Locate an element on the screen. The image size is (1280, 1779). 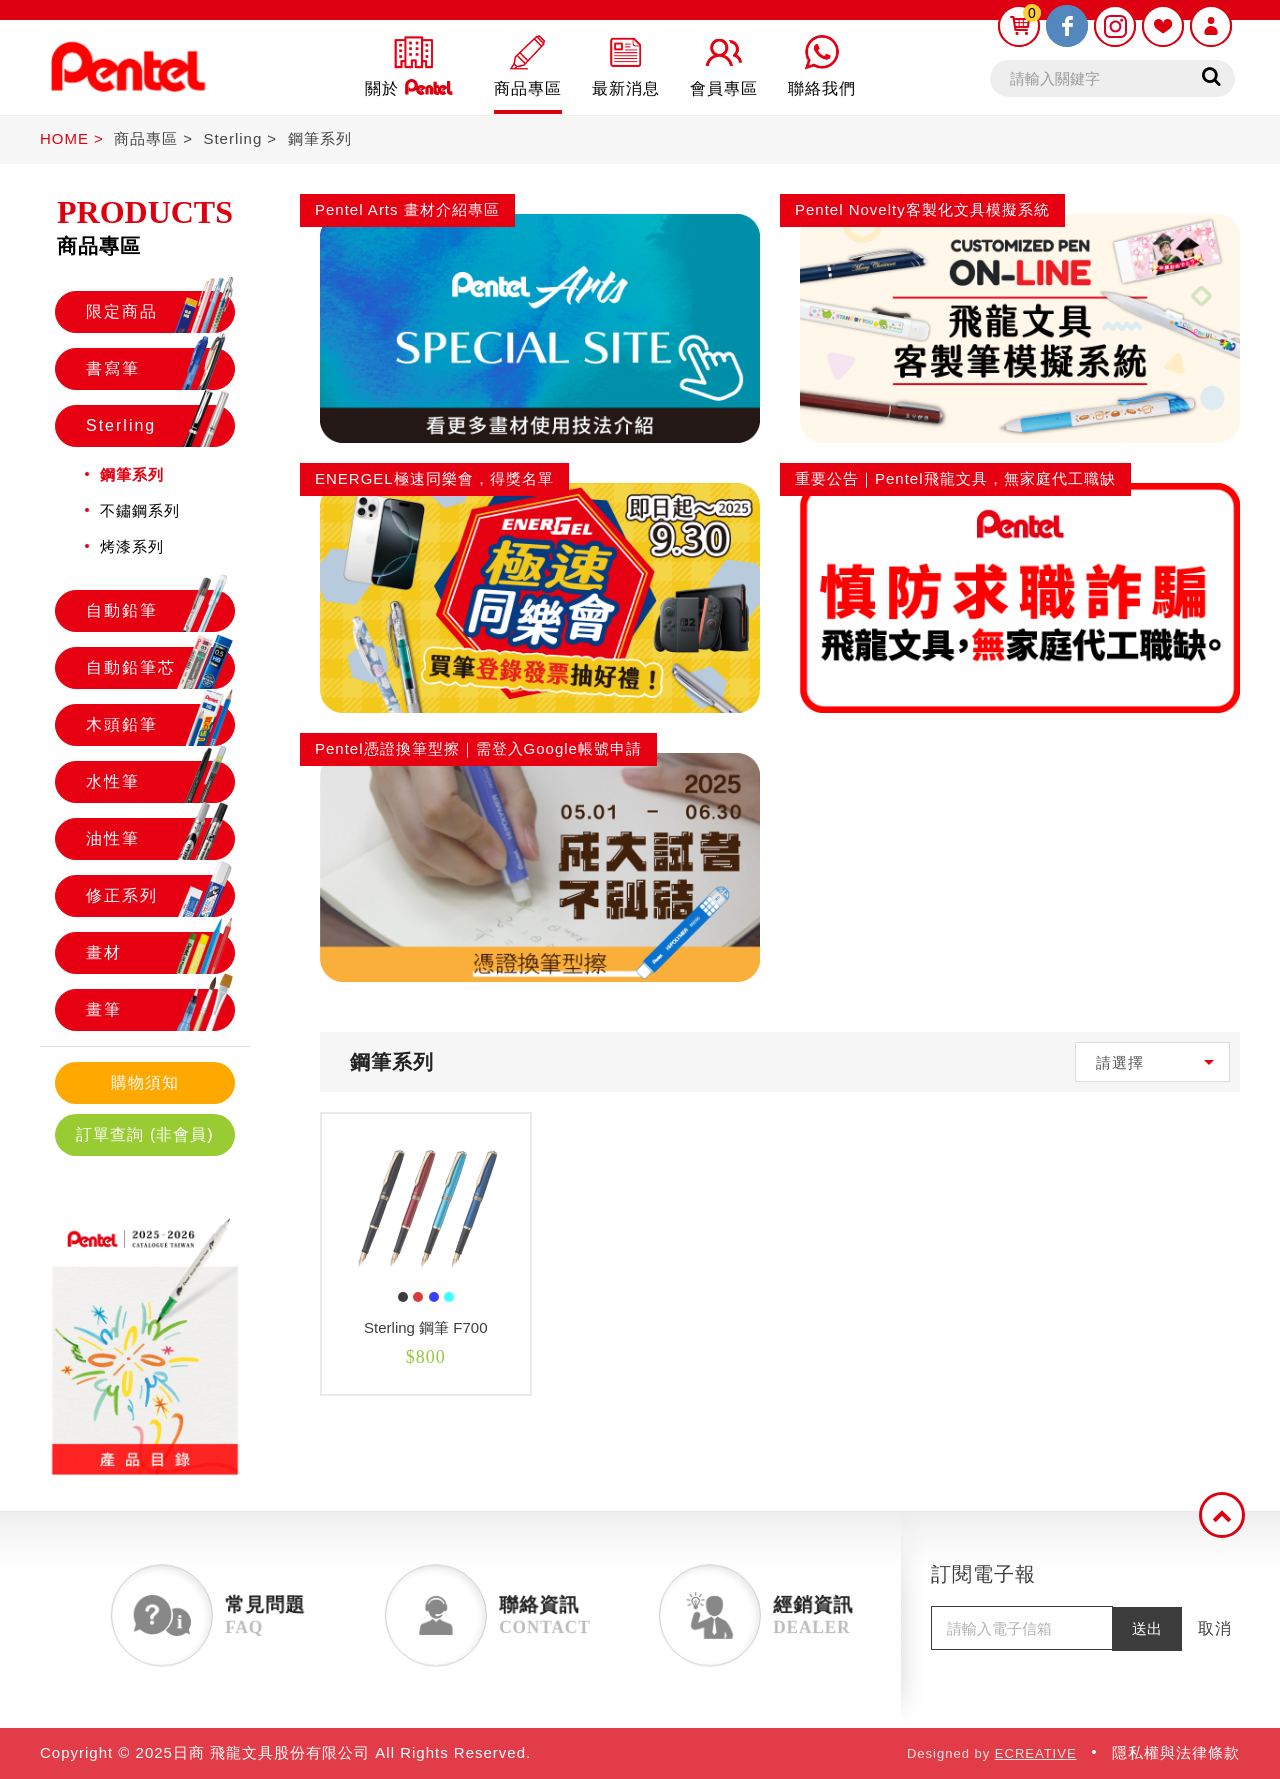
書寫筆 is located at coordinates (160, 369).